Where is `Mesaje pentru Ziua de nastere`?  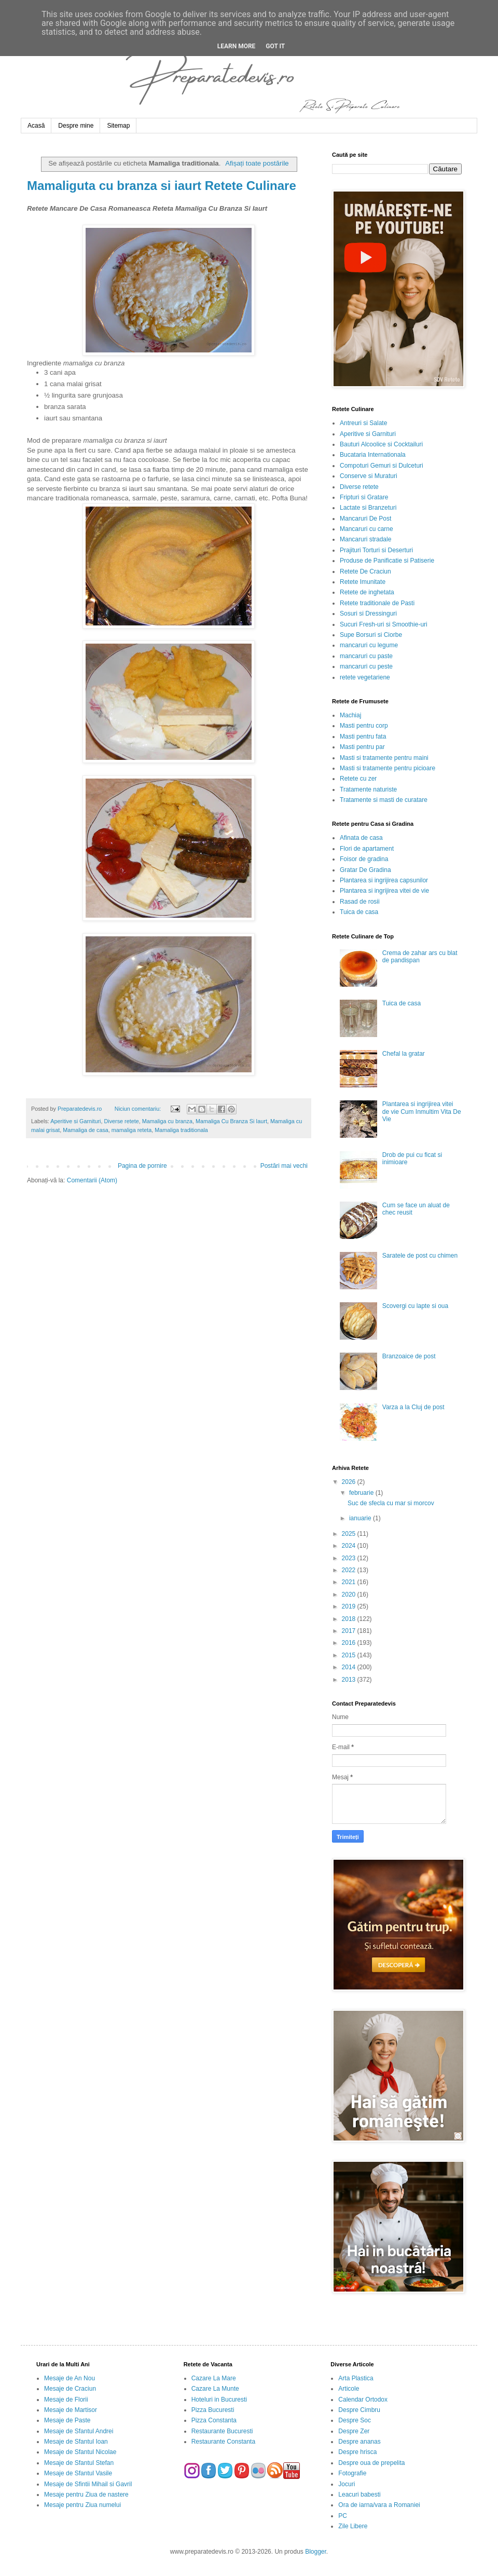 Mesaje pentru Ziua de nastere is located at coordinates (86, 2494).